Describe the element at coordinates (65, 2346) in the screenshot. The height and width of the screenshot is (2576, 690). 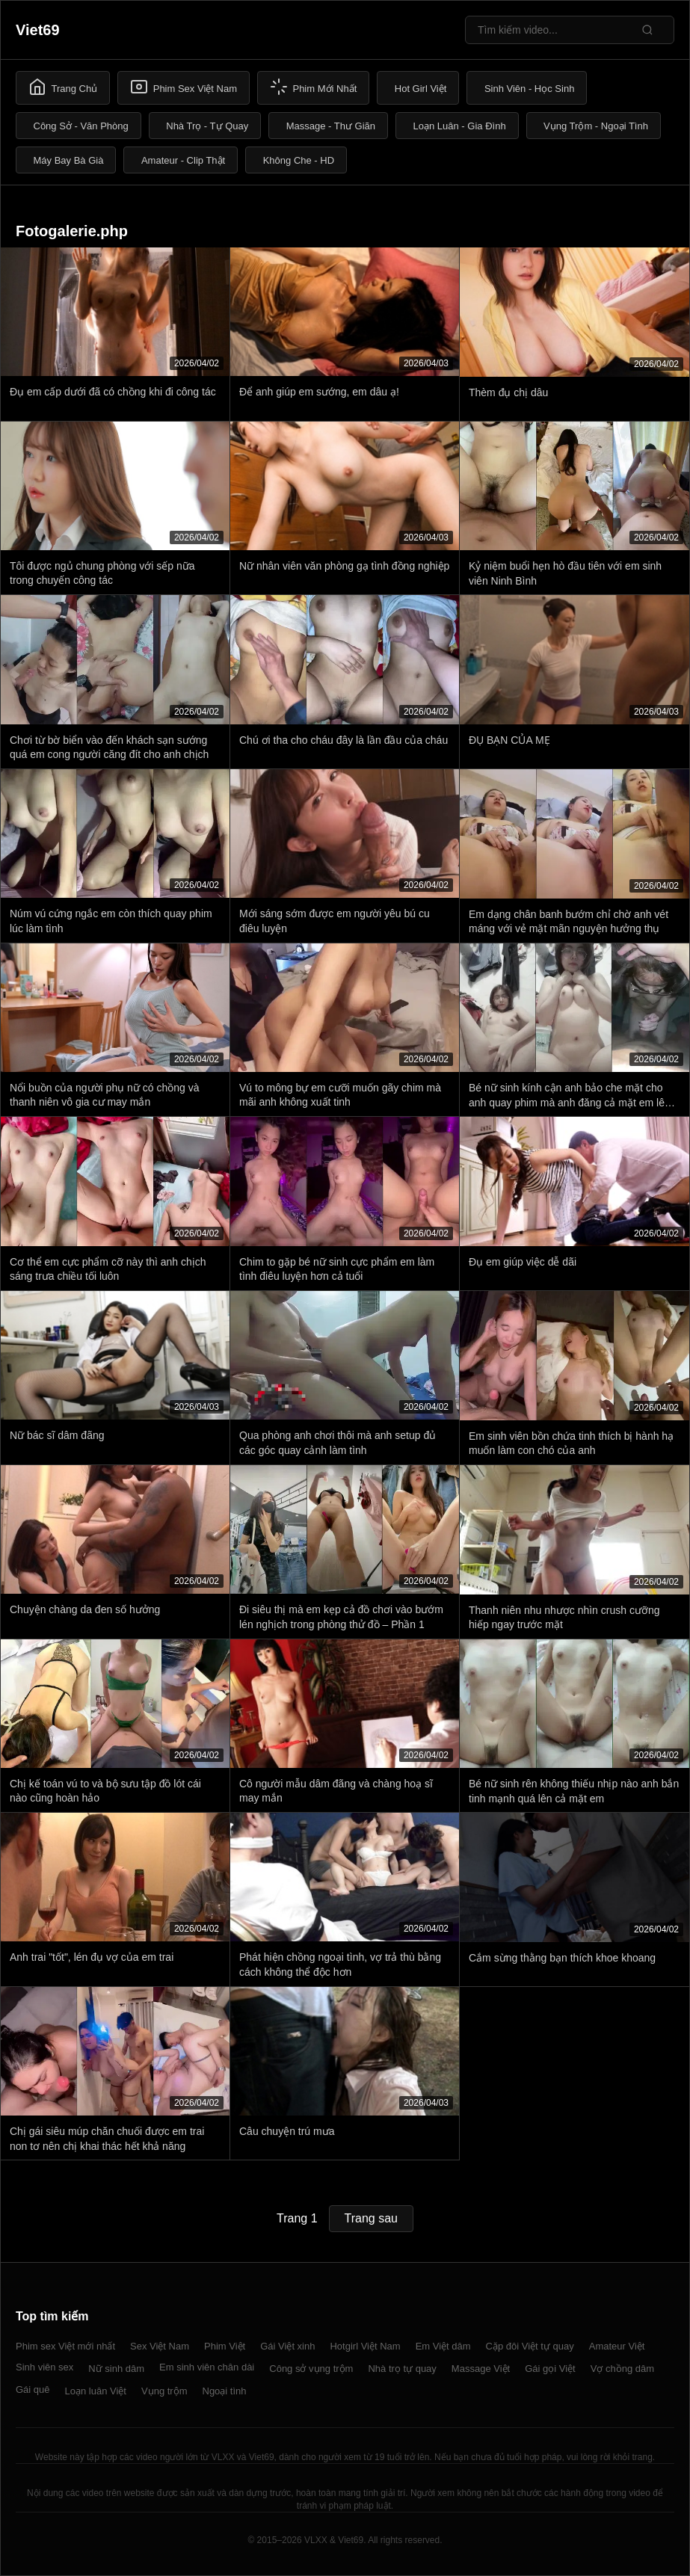
I see `Phim sex Việt mới nhất` at that location.